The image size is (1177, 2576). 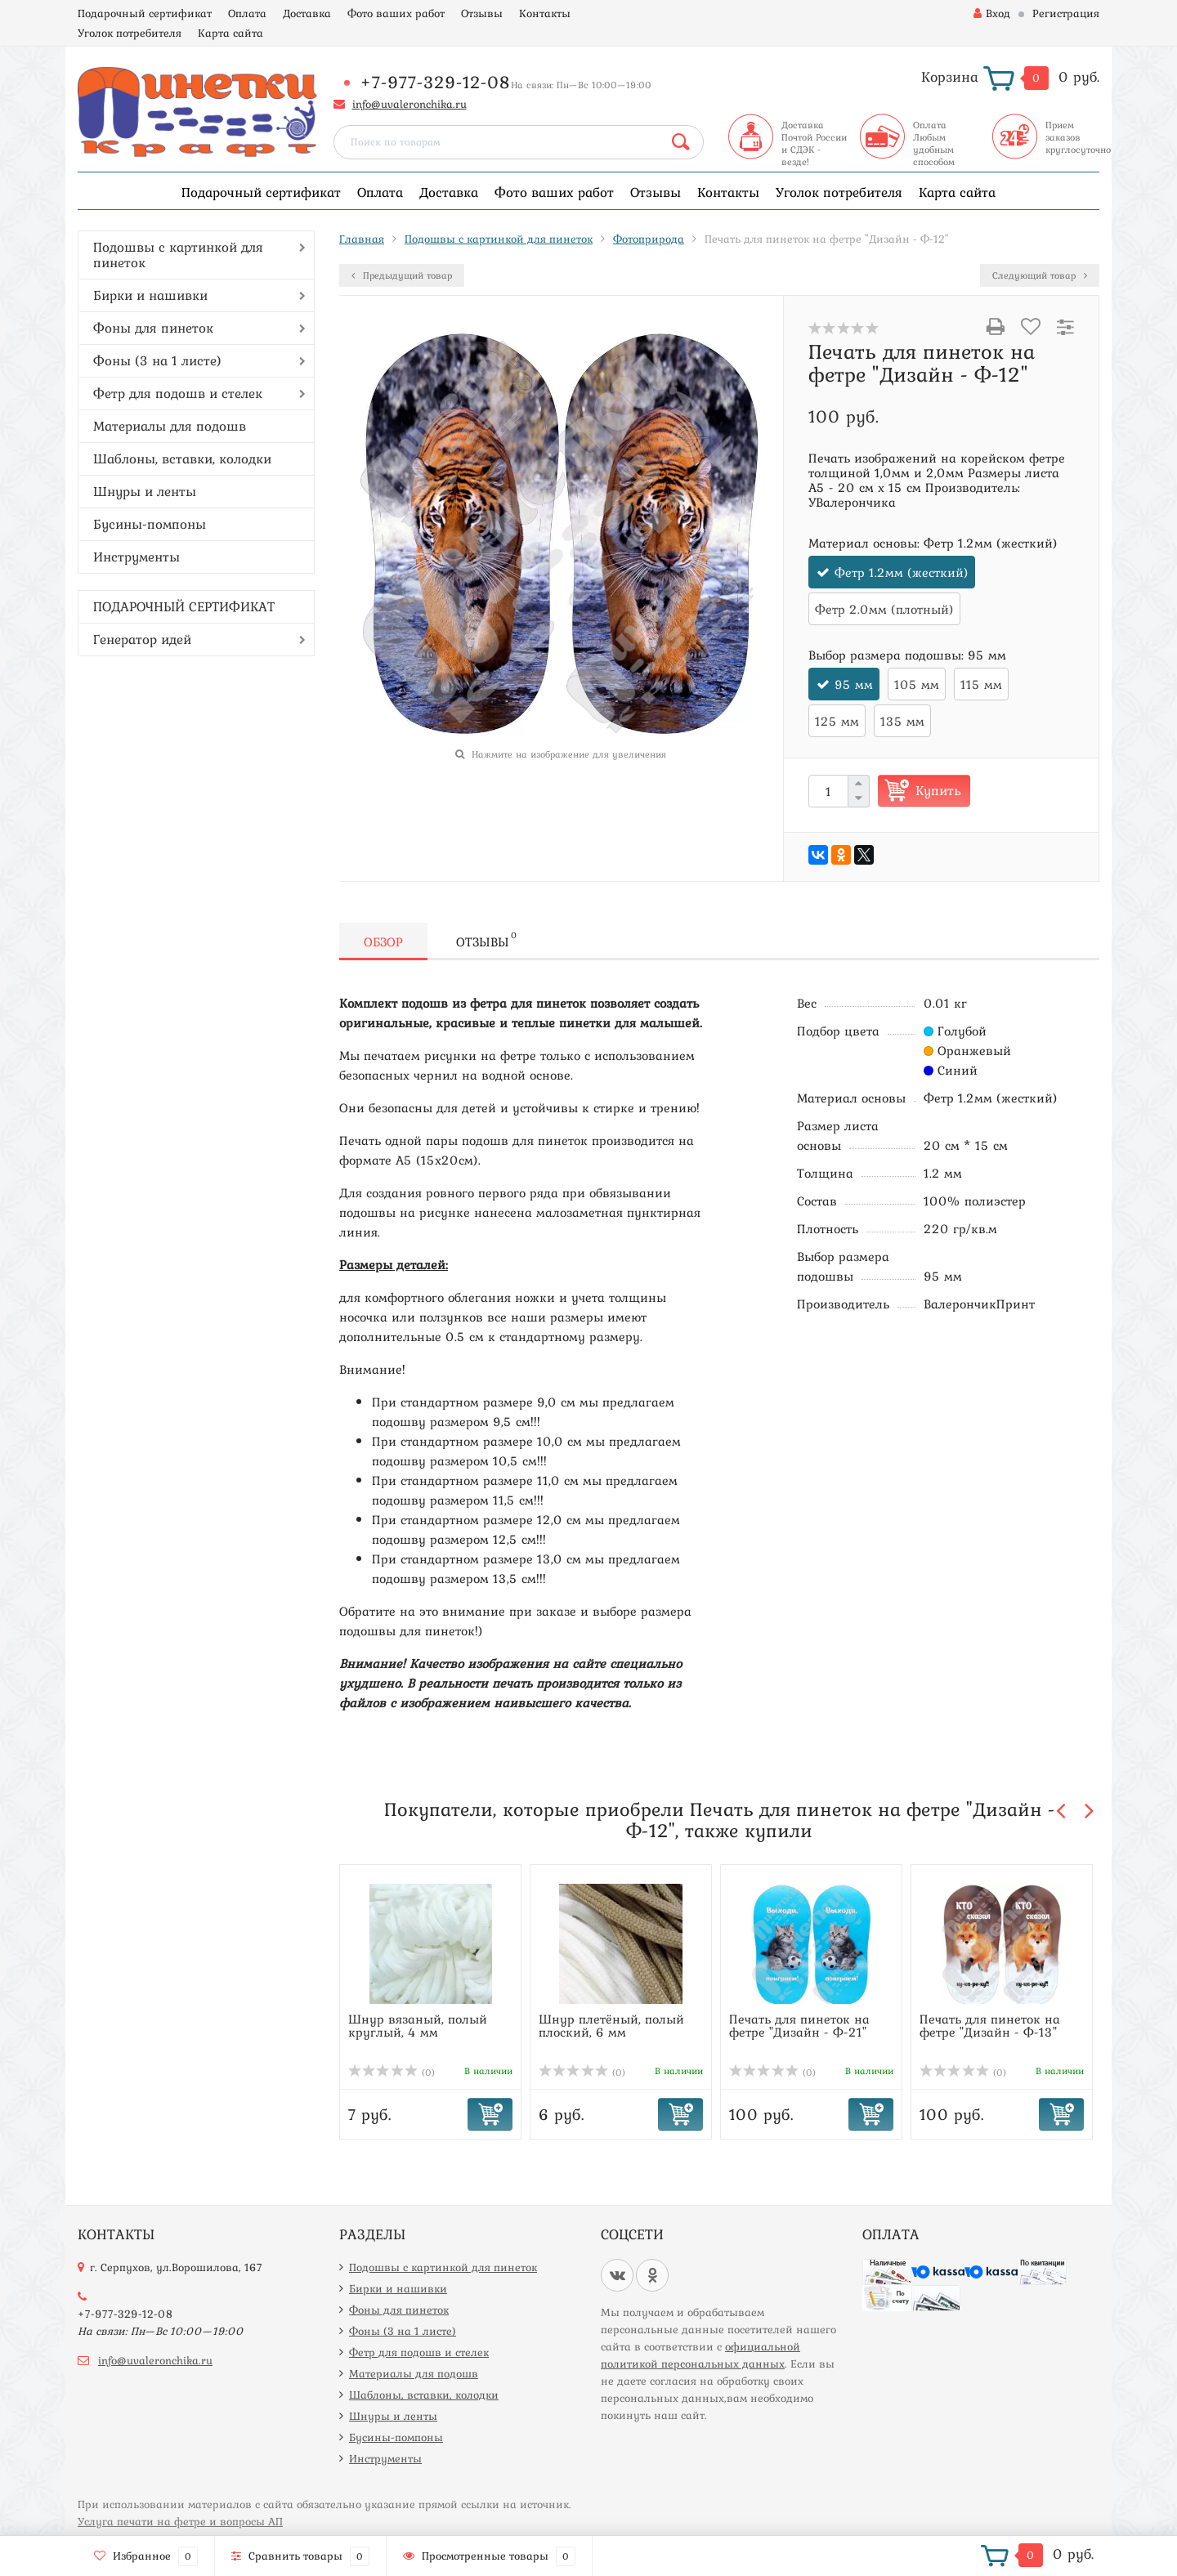 I want to click on Бирки и нашивки, so click(x=150, y=295).